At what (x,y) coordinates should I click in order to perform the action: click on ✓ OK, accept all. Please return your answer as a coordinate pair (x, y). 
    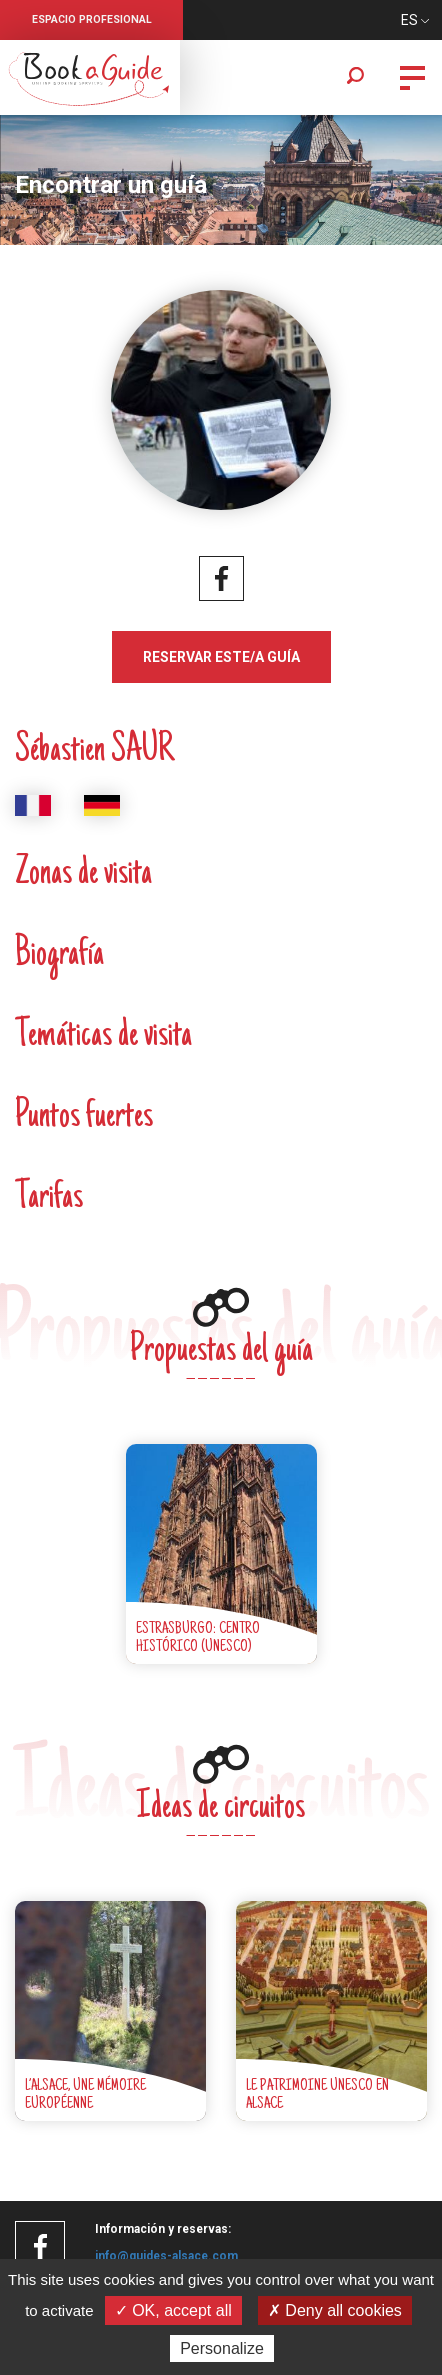
    Looking at the image, I should click on (173, 2310).